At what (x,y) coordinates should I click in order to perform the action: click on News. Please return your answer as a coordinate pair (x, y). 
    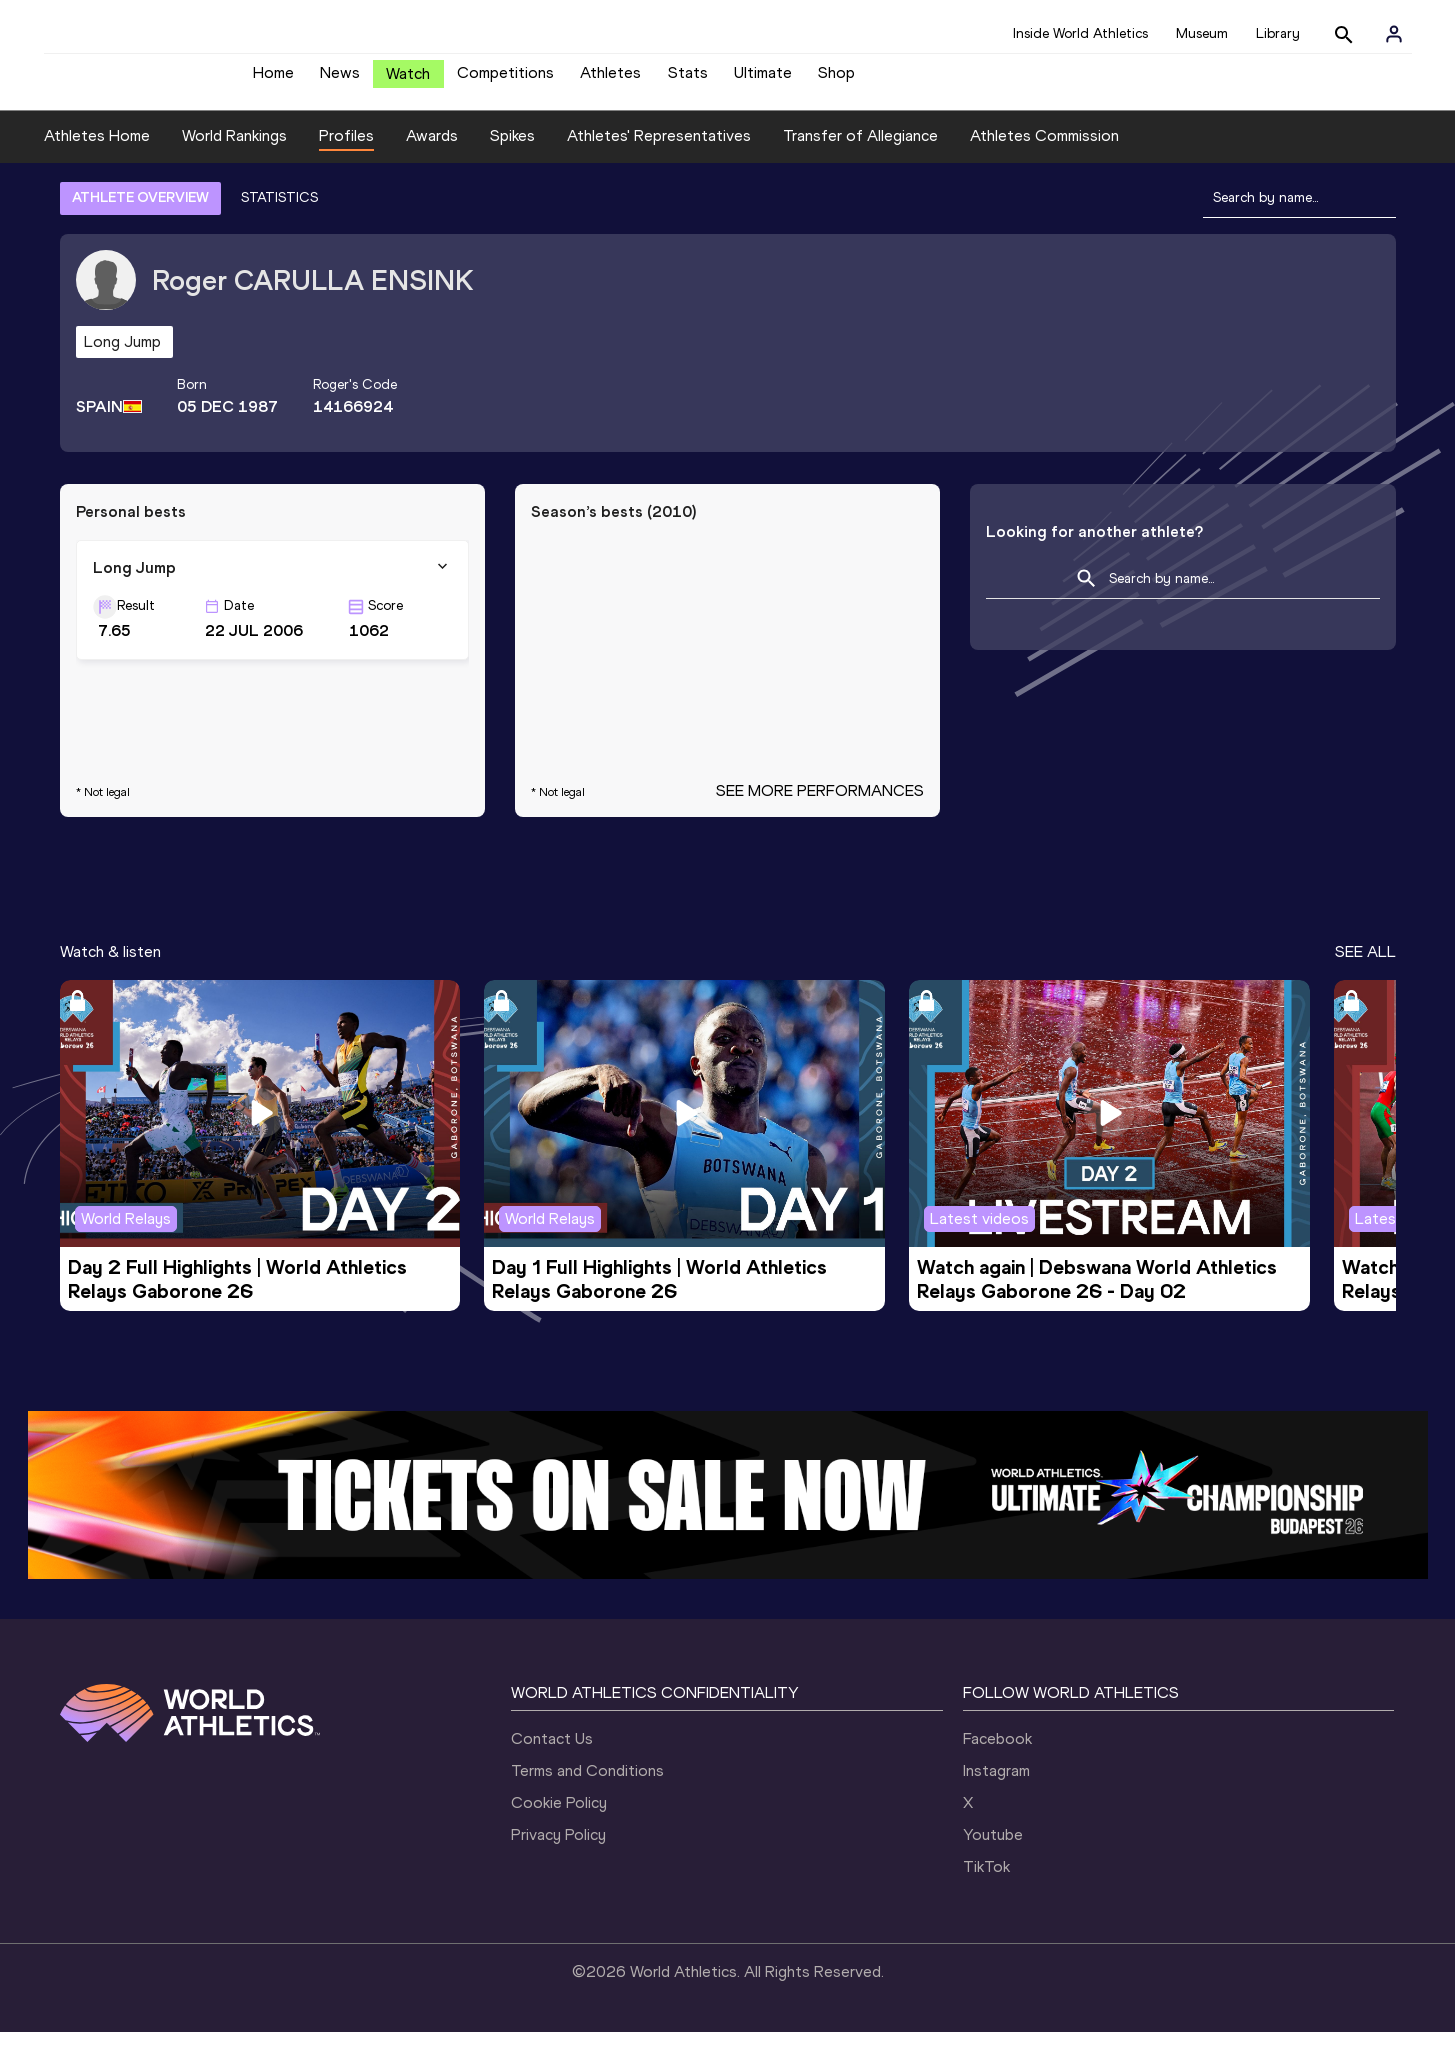
    Looking at the image, I should click on (340, 80).